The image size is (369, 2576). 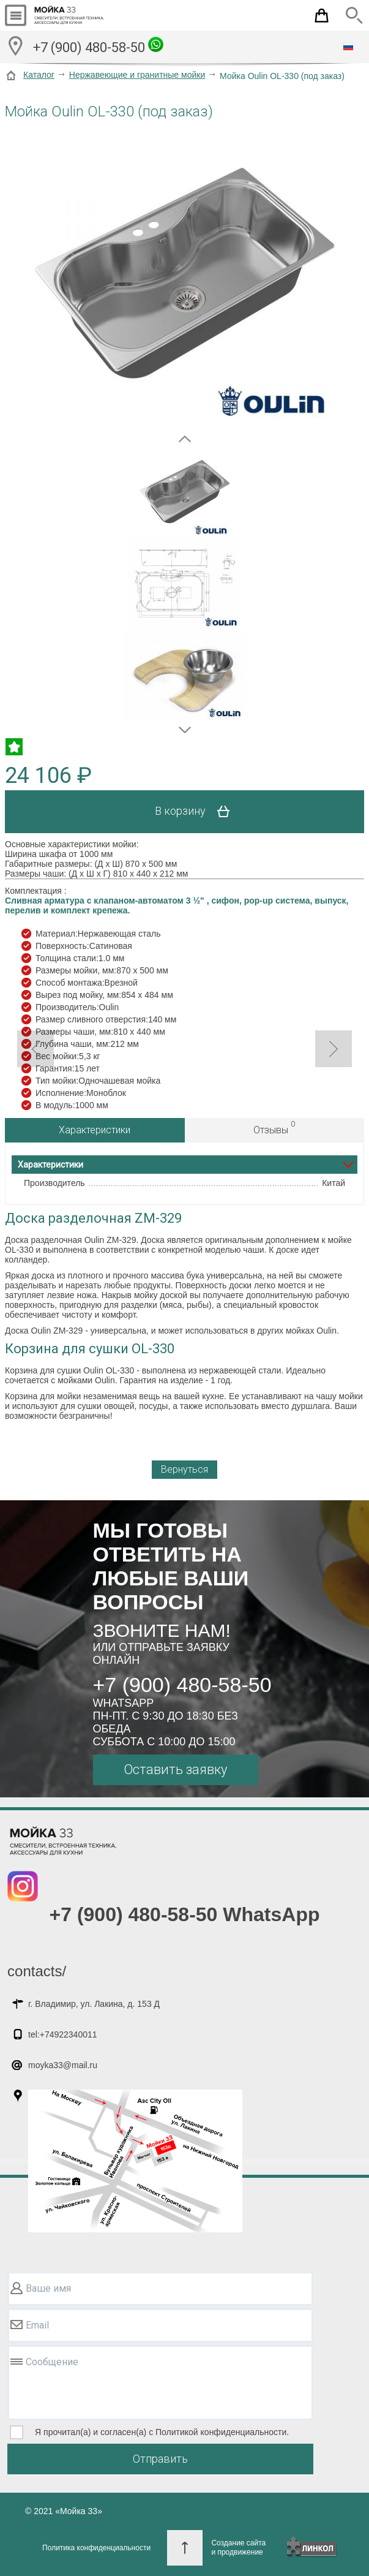 I want to click on Создание сайтаи продвижение, so click(x=238, y=2547).